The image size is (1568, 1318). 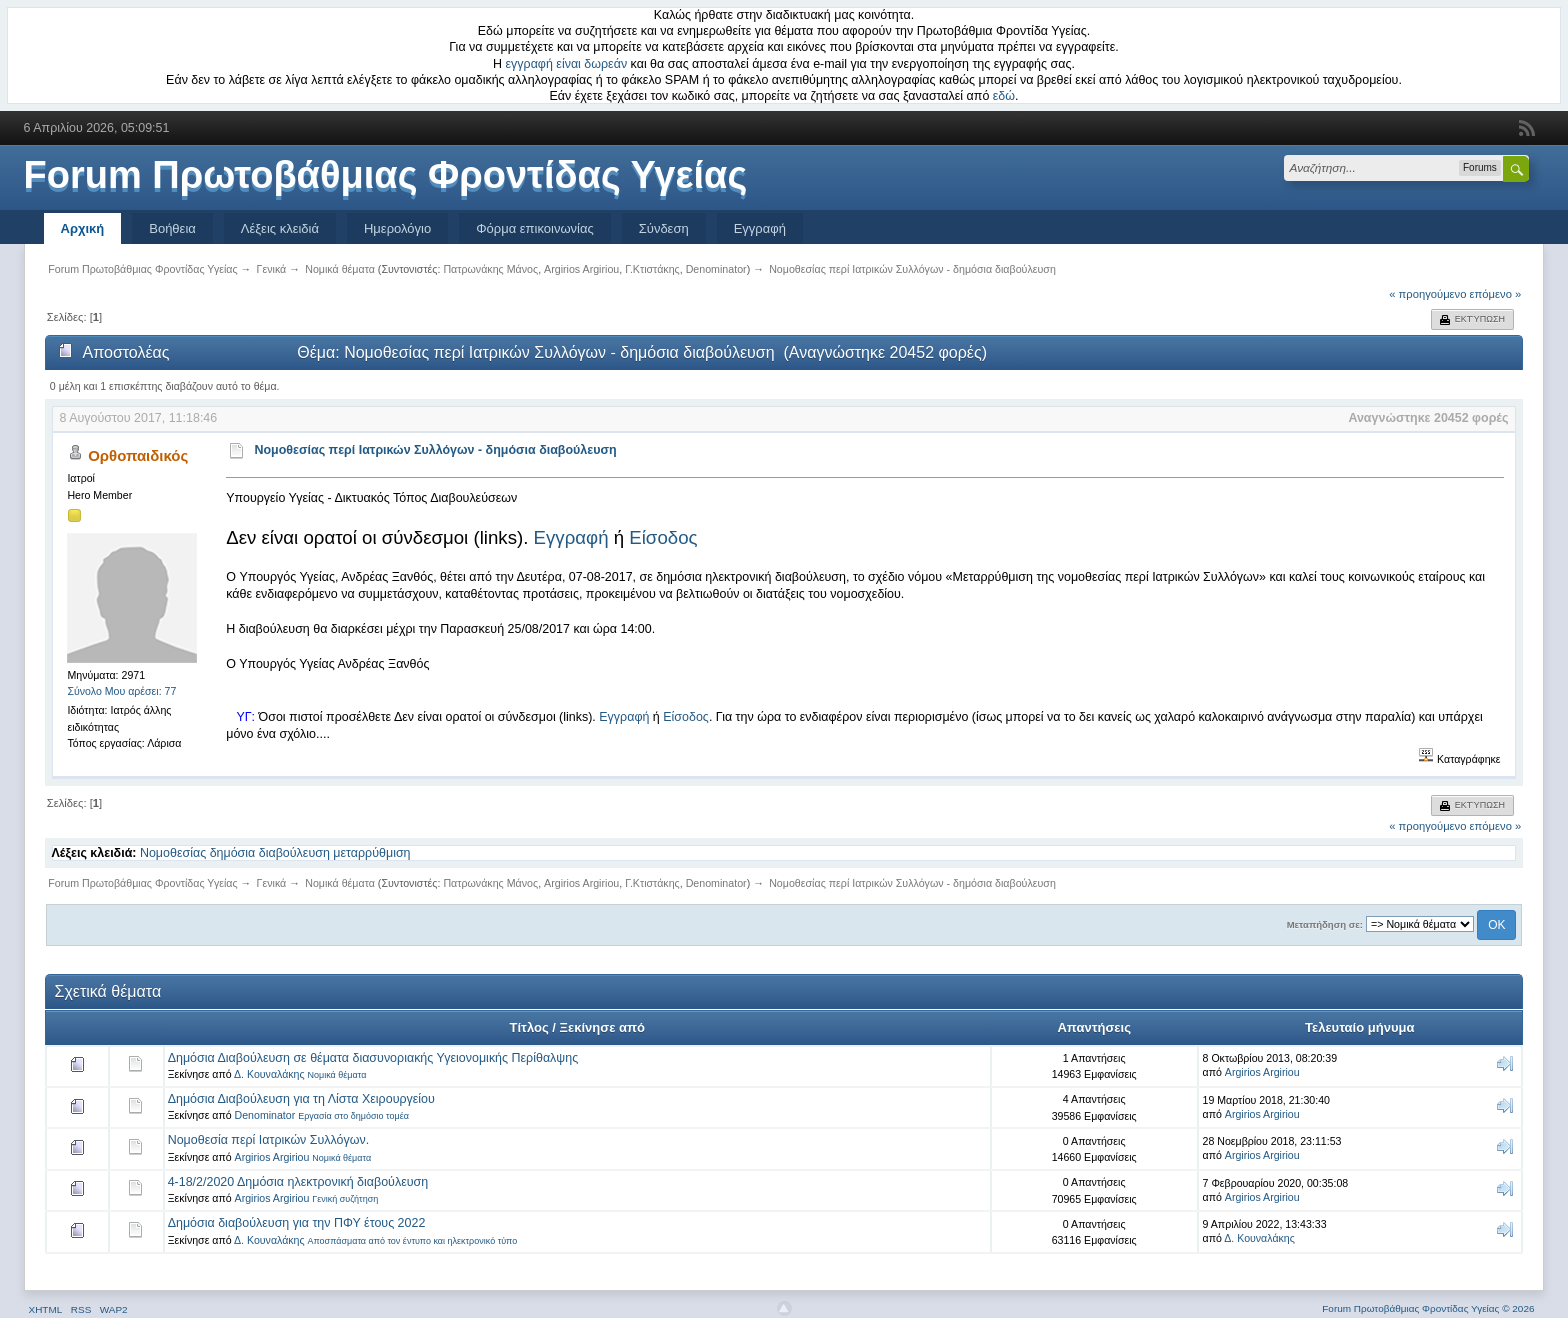 I want to click on Μεταπήδηση σε:, so click(x=1325, y=924).